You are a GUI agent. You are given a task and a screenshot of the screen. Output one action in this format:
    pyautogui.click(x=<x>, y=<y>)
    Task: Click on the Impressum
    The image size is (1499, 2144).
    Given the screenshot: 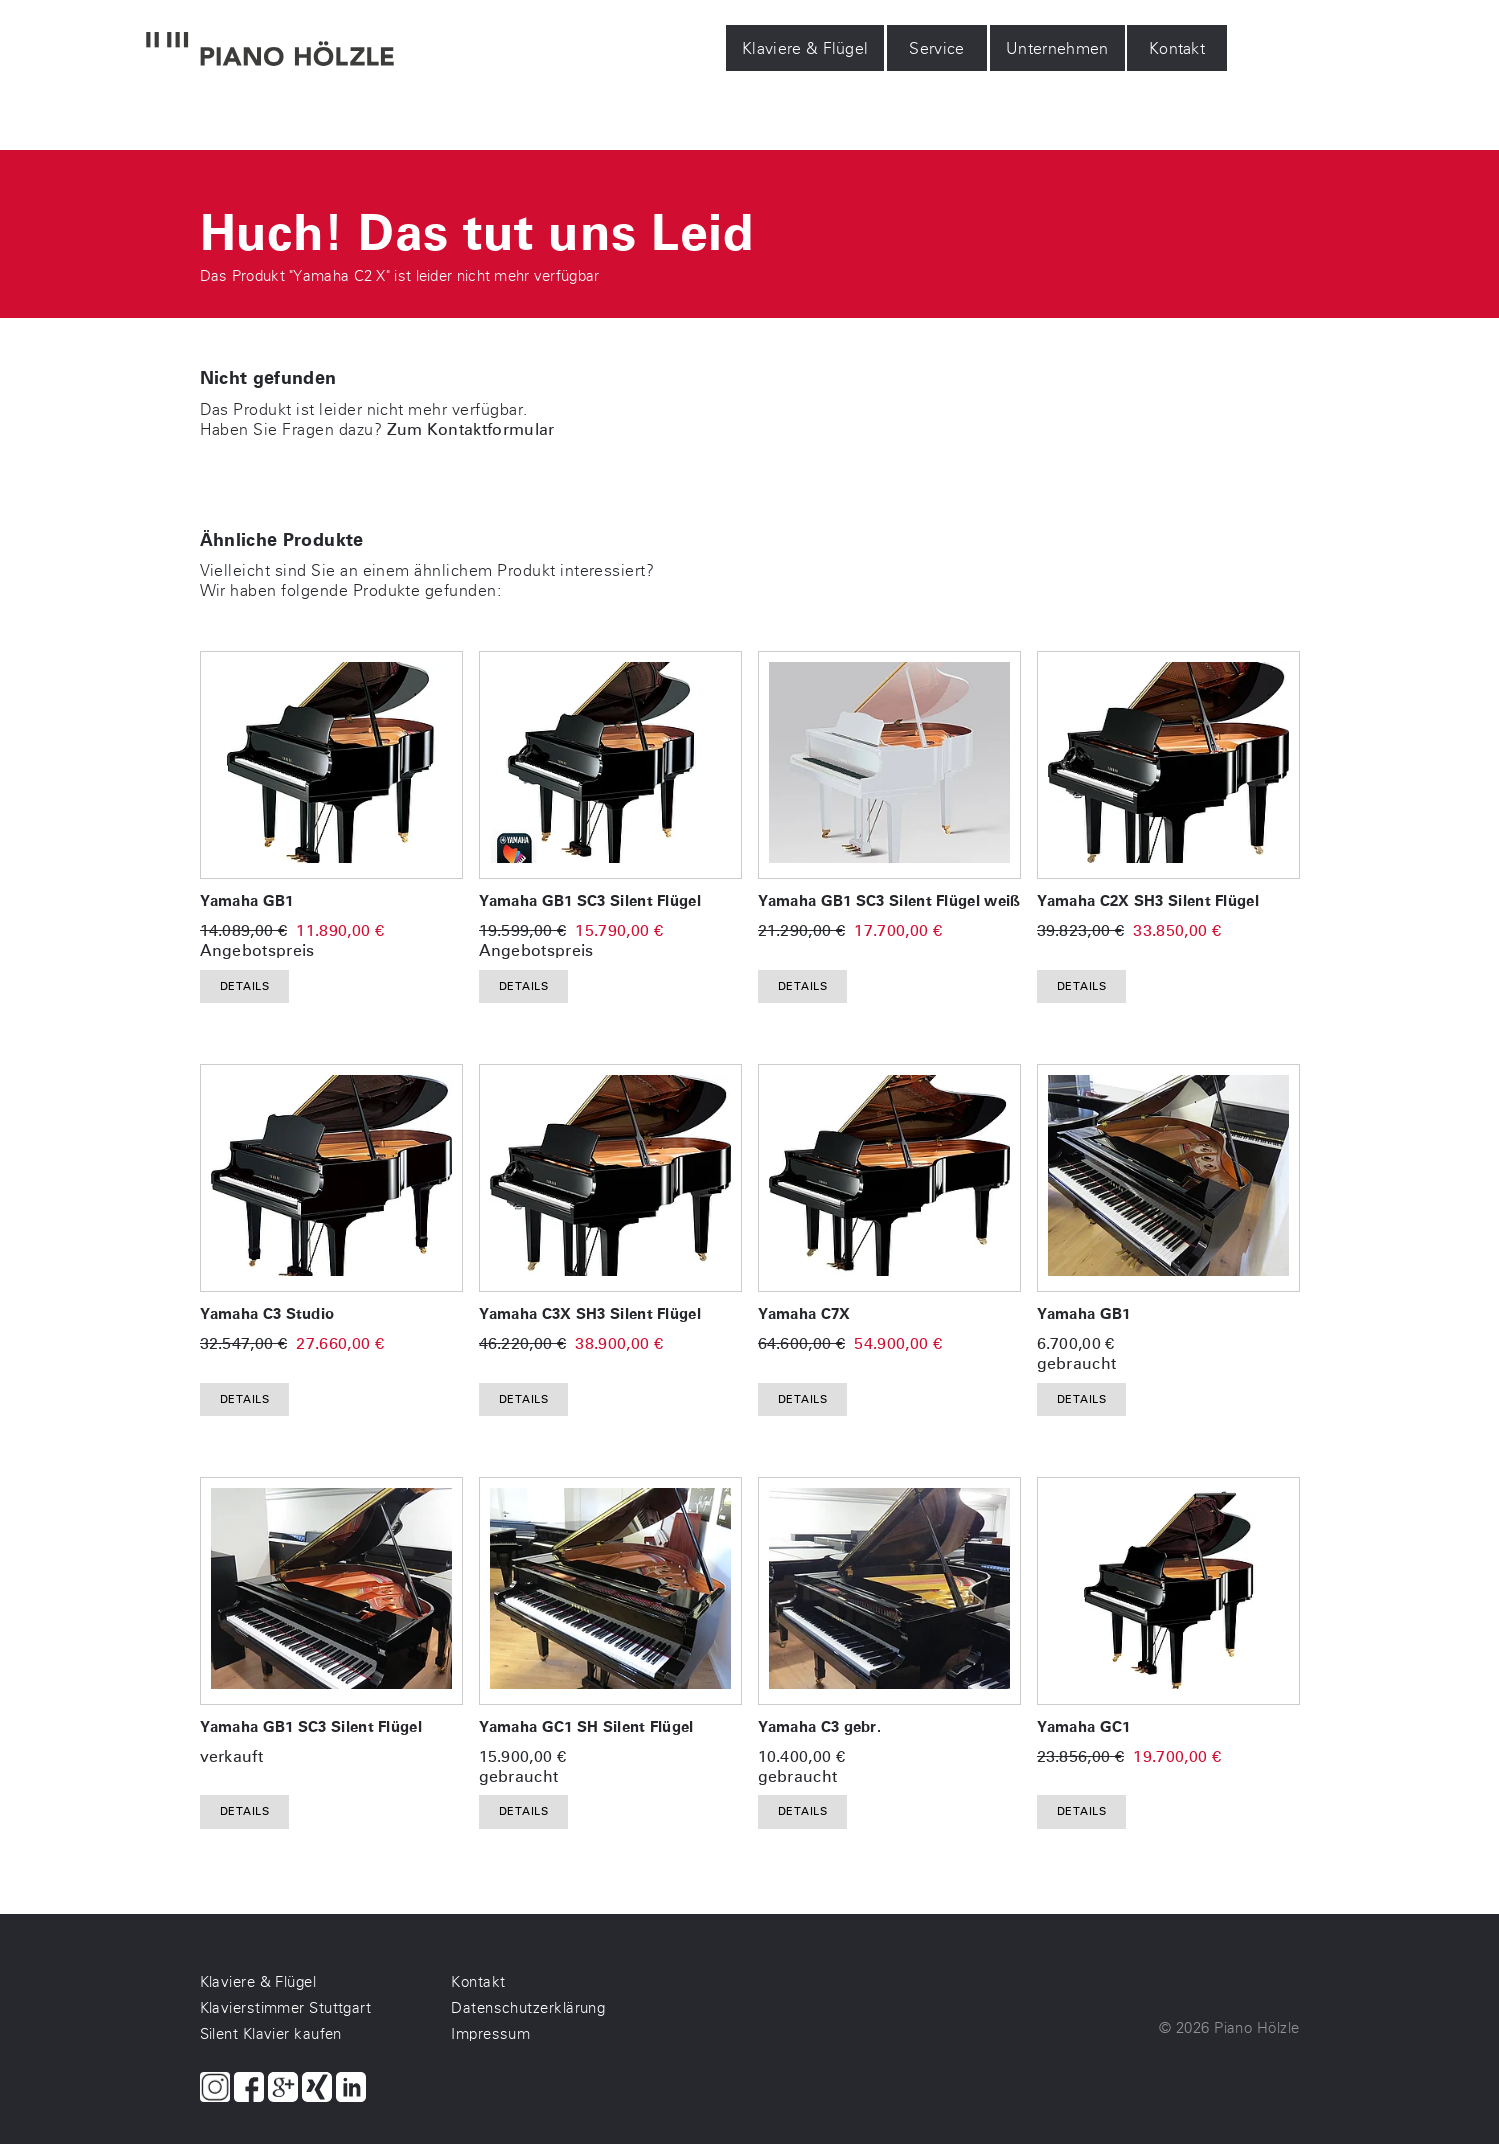 What is the action you would take?
    pyautogui.click(x=490, y=2034)
    